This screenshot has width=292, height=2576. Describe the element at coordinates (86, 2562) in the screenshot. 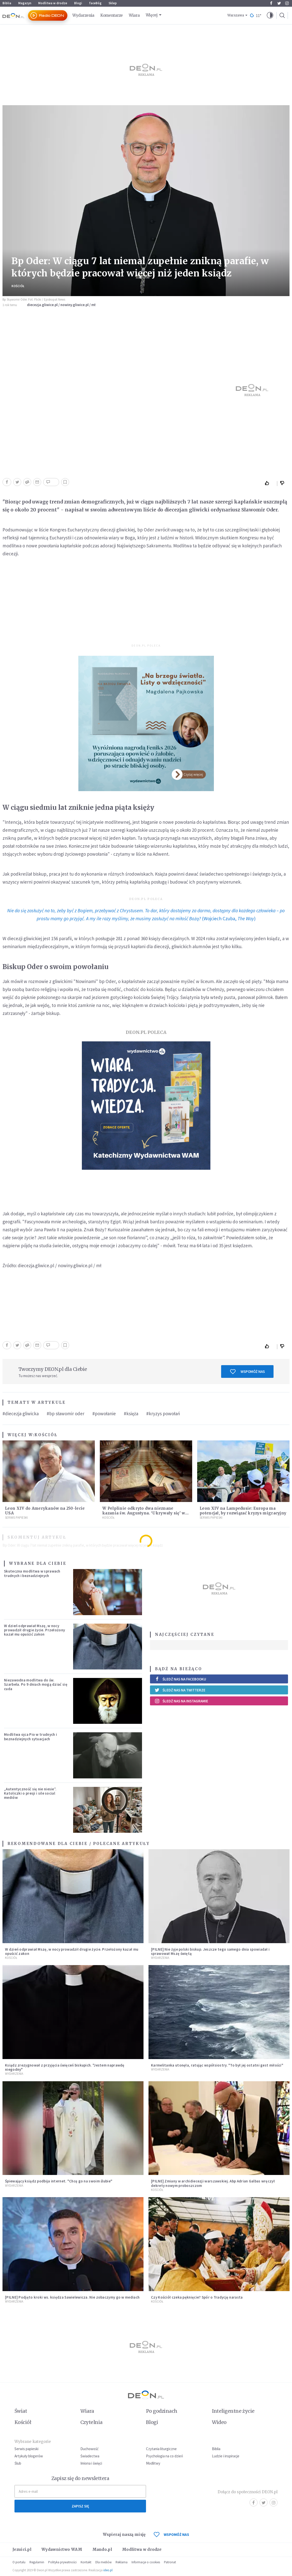

I see `Kontakt` at that location.